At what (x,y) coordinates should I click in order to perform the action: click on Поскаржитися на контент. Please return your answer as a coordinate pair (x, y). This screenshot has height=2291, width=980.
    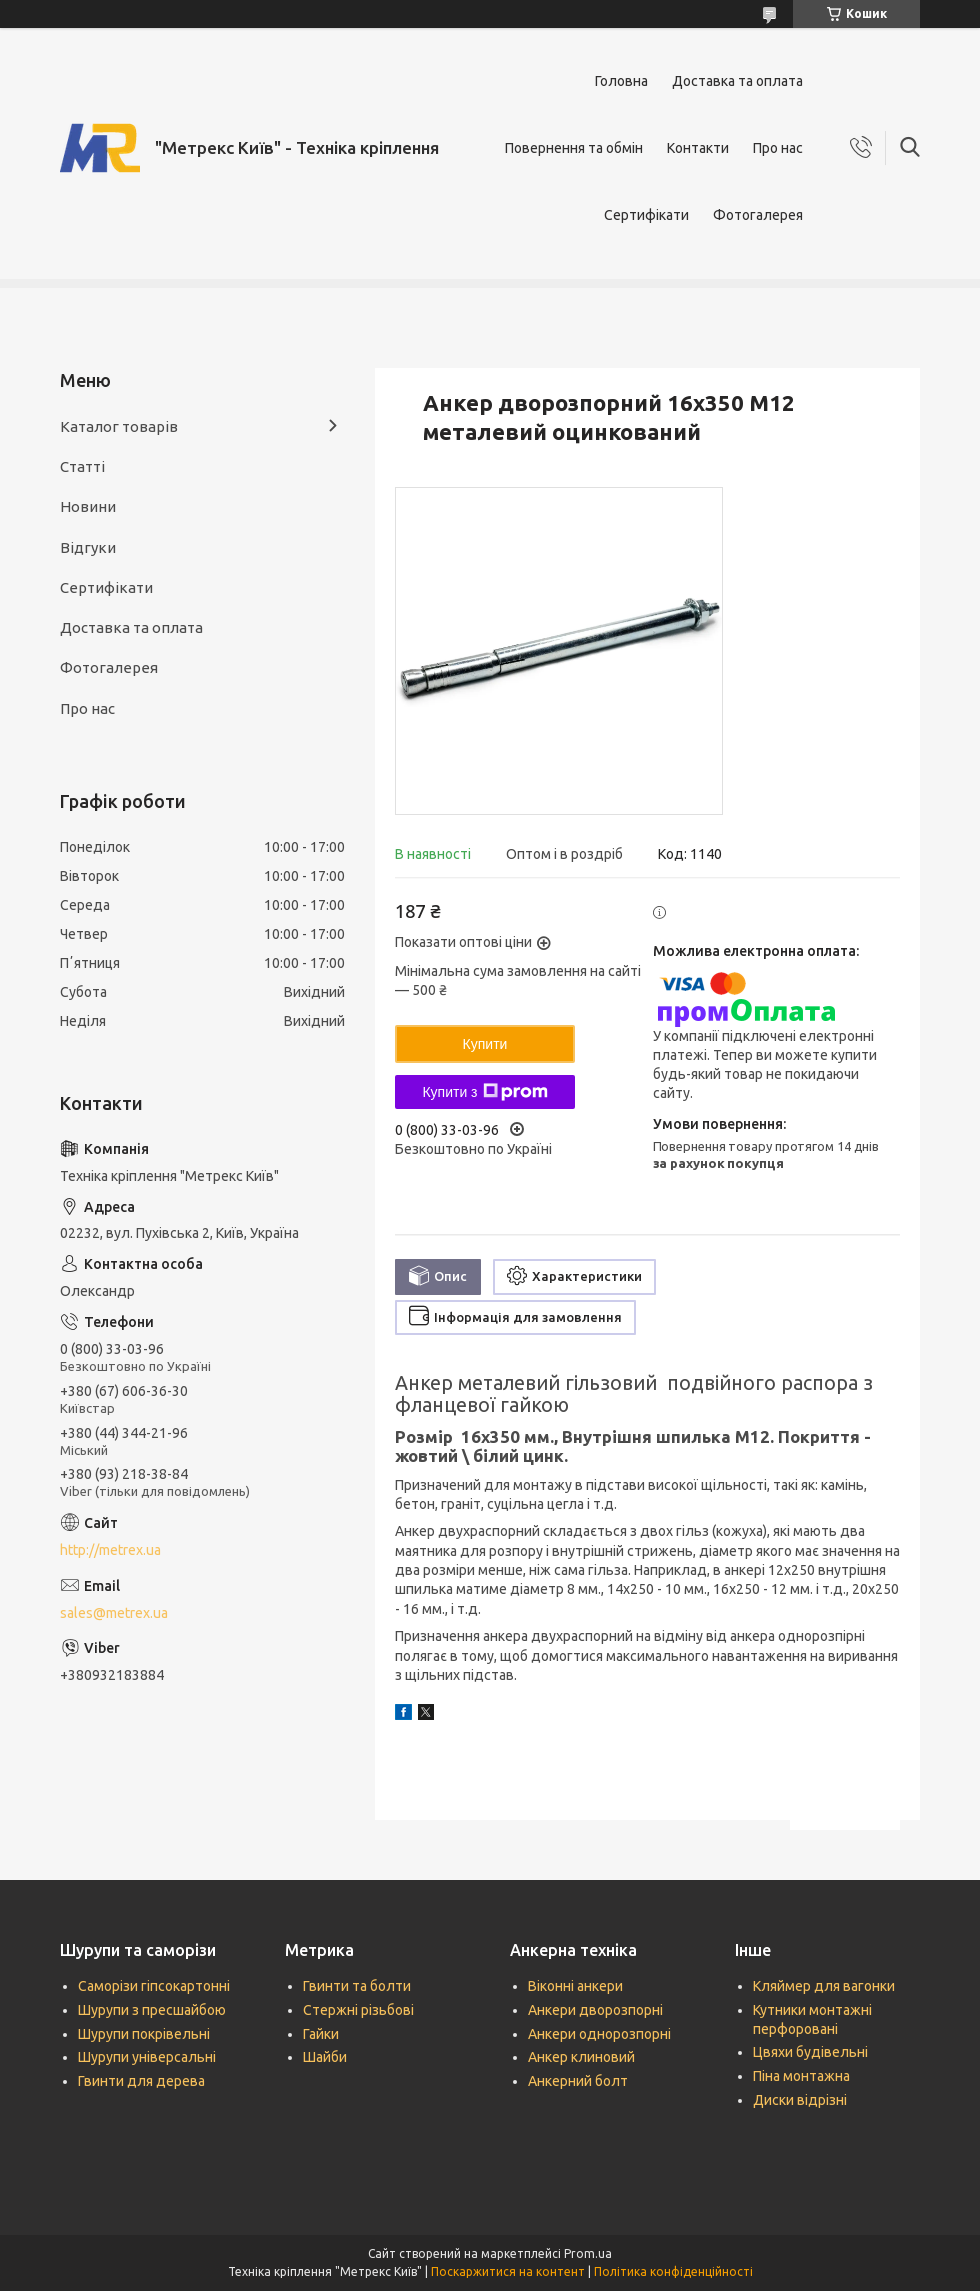
    Looking at the image, I should click on (508, 2271).